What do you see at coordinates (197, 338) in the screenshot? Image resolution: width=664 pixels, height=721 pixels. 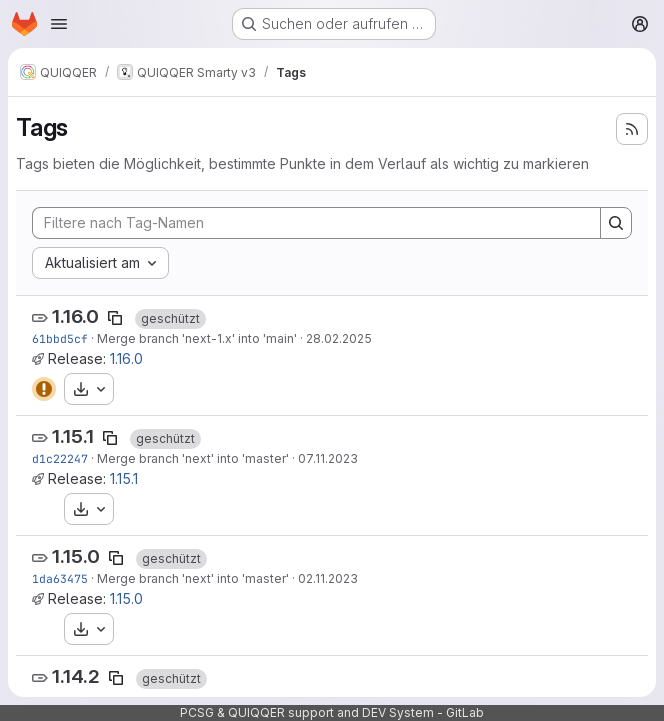 I see `Merge branch 'next-1.x' into 'main'` at bounding box center [197, 338].